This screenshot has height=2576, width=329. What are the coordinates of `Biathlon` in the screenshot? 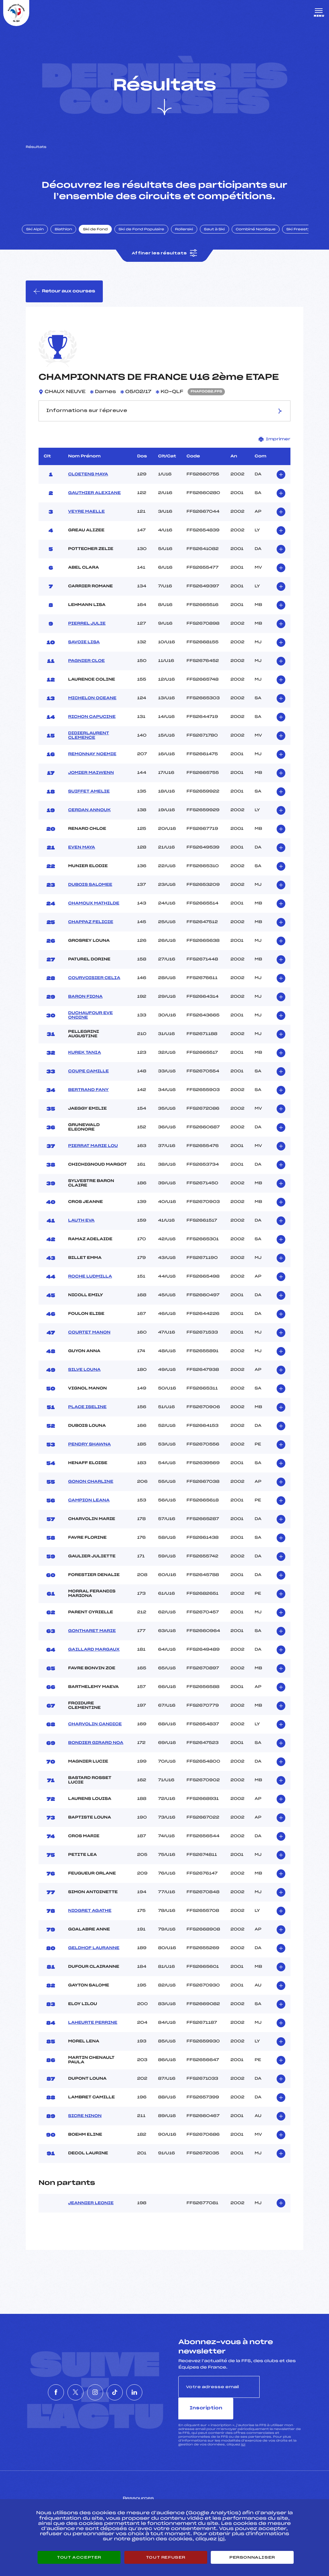 It's located at (69, 235).